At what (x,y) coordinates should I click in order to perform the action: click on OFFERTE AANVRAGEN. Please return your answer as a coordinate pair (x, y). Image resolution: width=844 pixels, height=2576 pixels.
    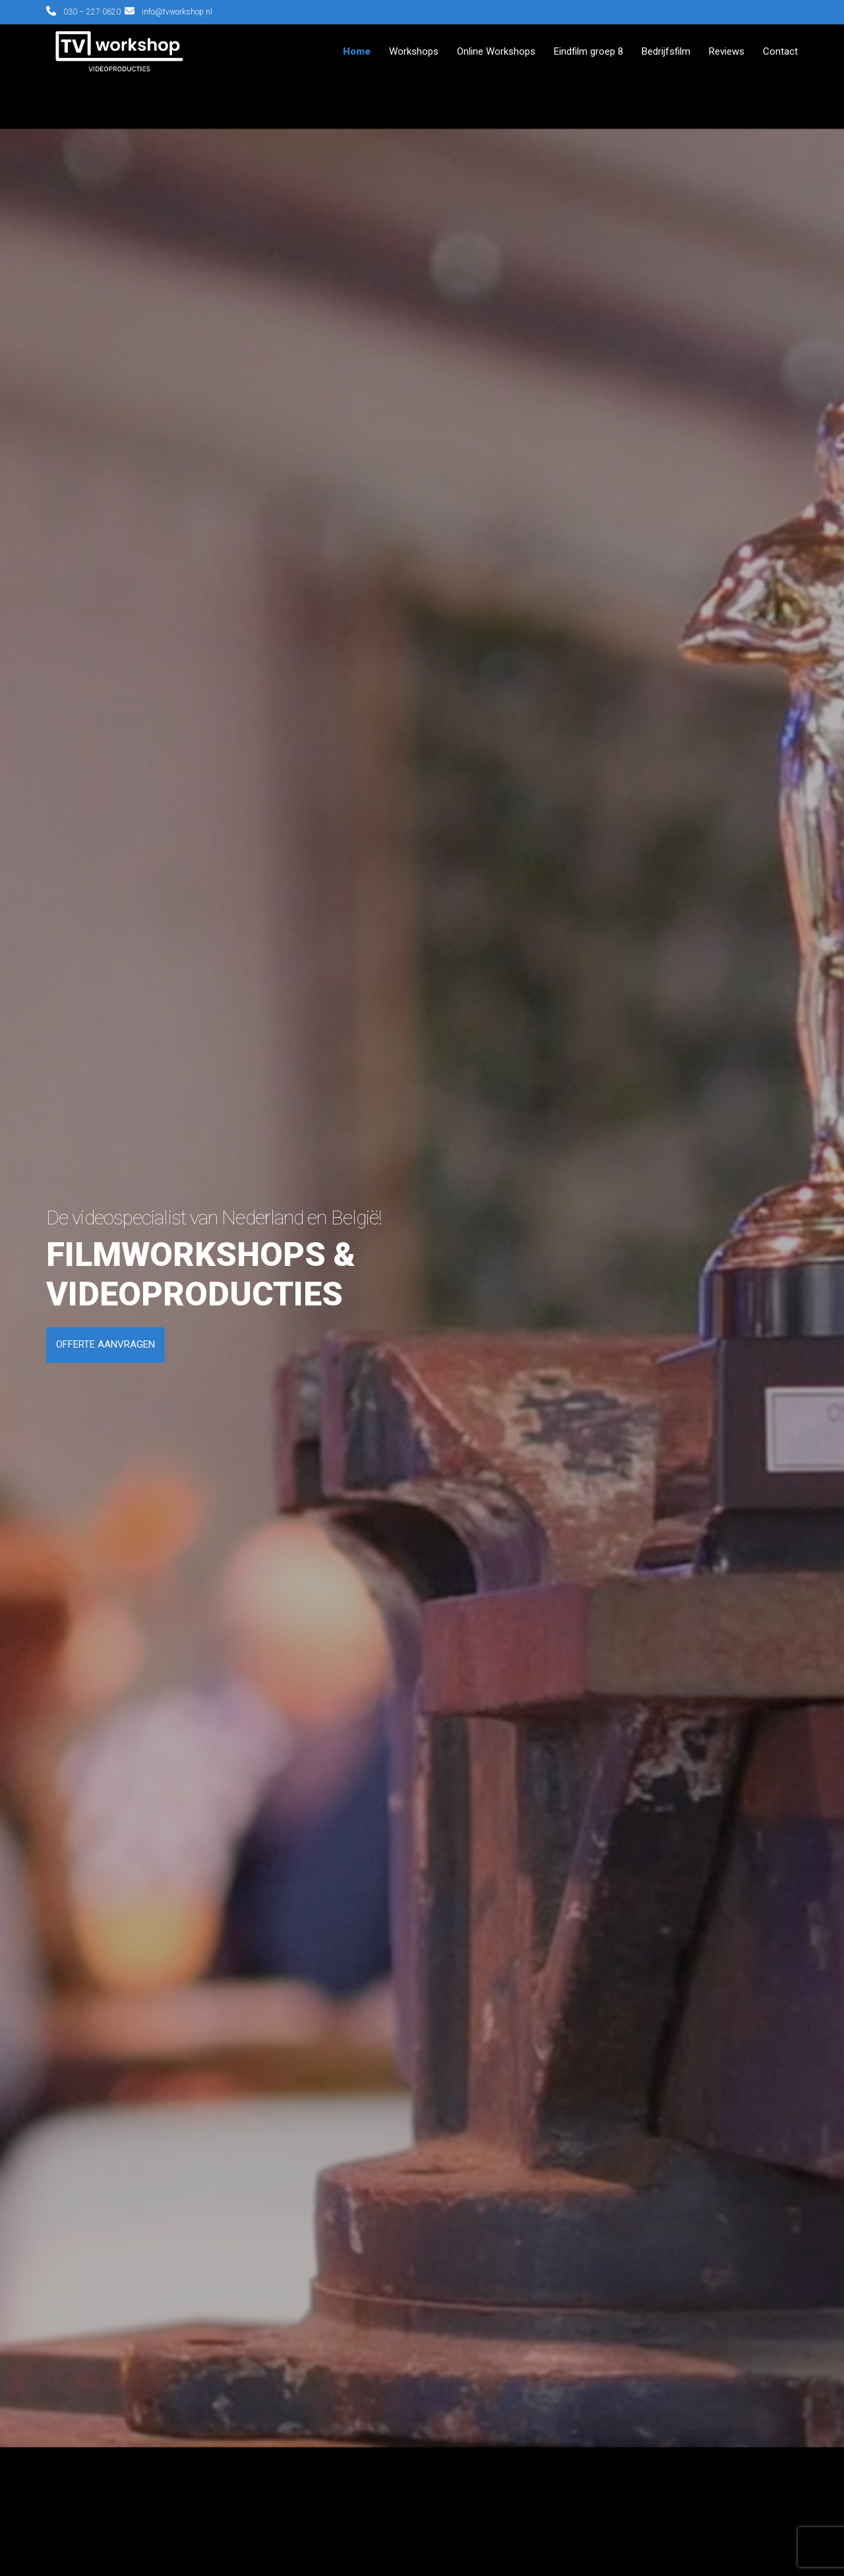
    Looking at the image, I should click on (105, 1344).